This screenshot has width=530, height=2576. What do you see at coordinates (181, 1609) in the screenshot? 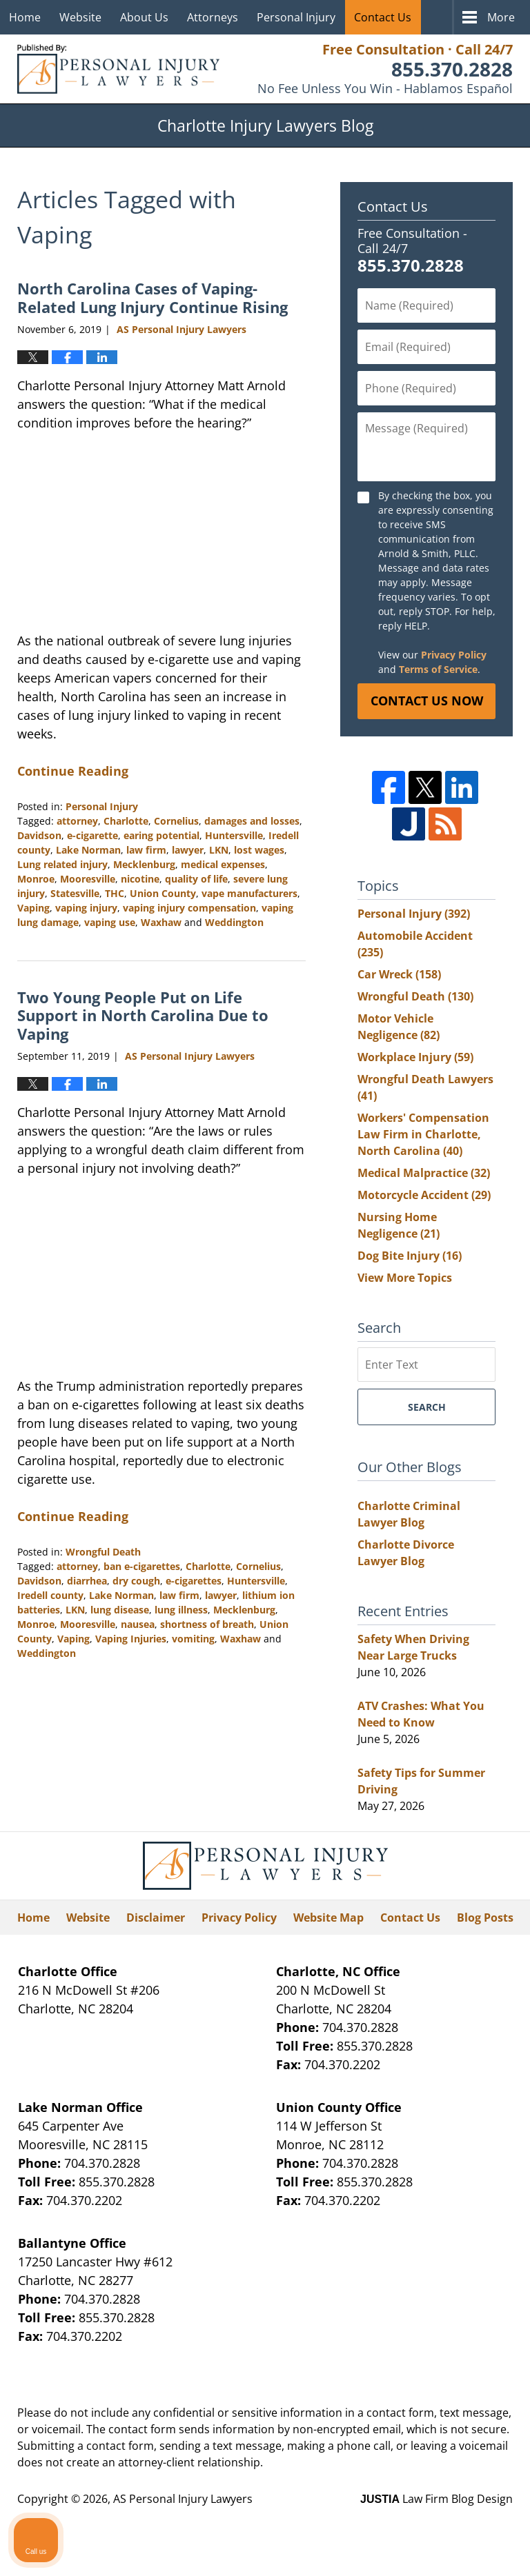
I see `lung illness` at bounding box center [181, 1609].